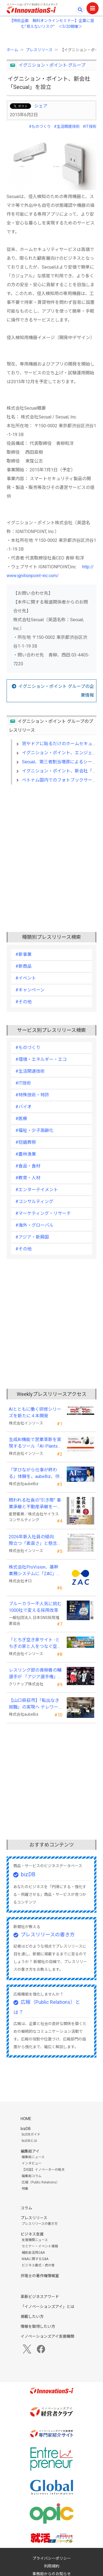 This screenshot has width=103, height=2576. Describe the element at coordinates (32, 1095) in the screenshot. I see `#特殊技術・特許` at that location.